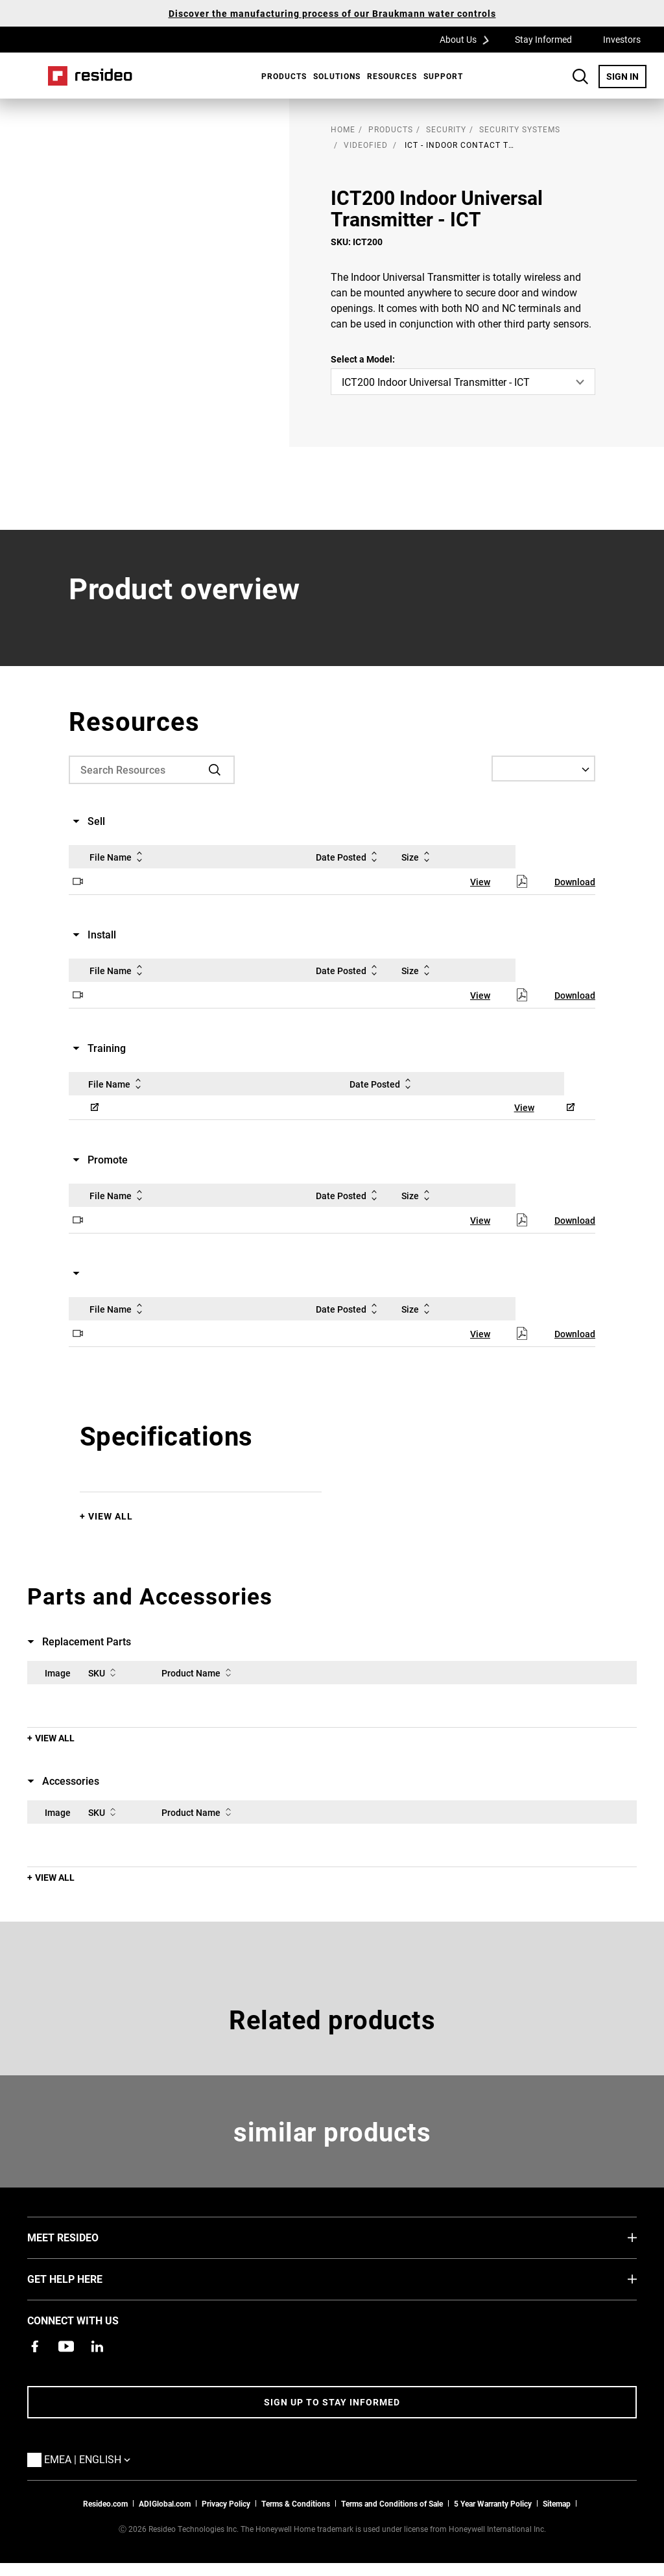 Image resolution: width=664 pixels, height=2576 pixels. What do you see at coordinates (90, 76) in the screenshot?
I see `Home` at bounding box center [90, 76].